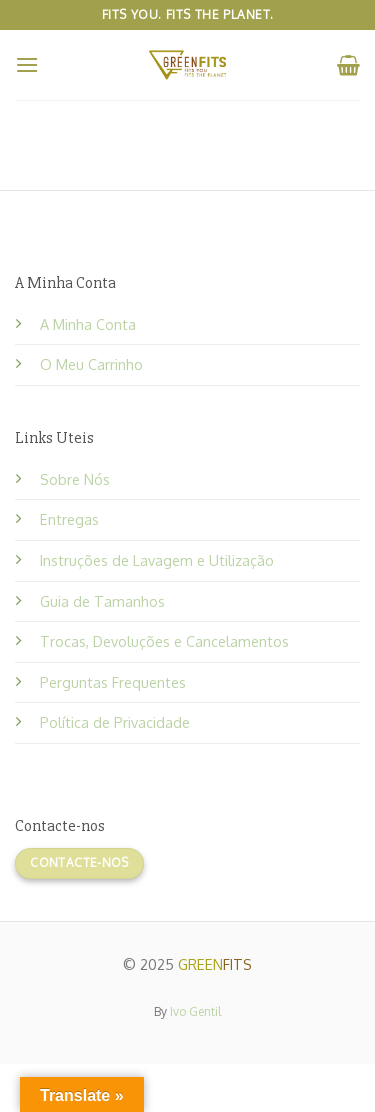 Image resolution: width=375 pixels, height=1112 pixels. Describe the element at coordinates (195, 1011) in the screenshot. I see `Ivo Gentil` at that location.